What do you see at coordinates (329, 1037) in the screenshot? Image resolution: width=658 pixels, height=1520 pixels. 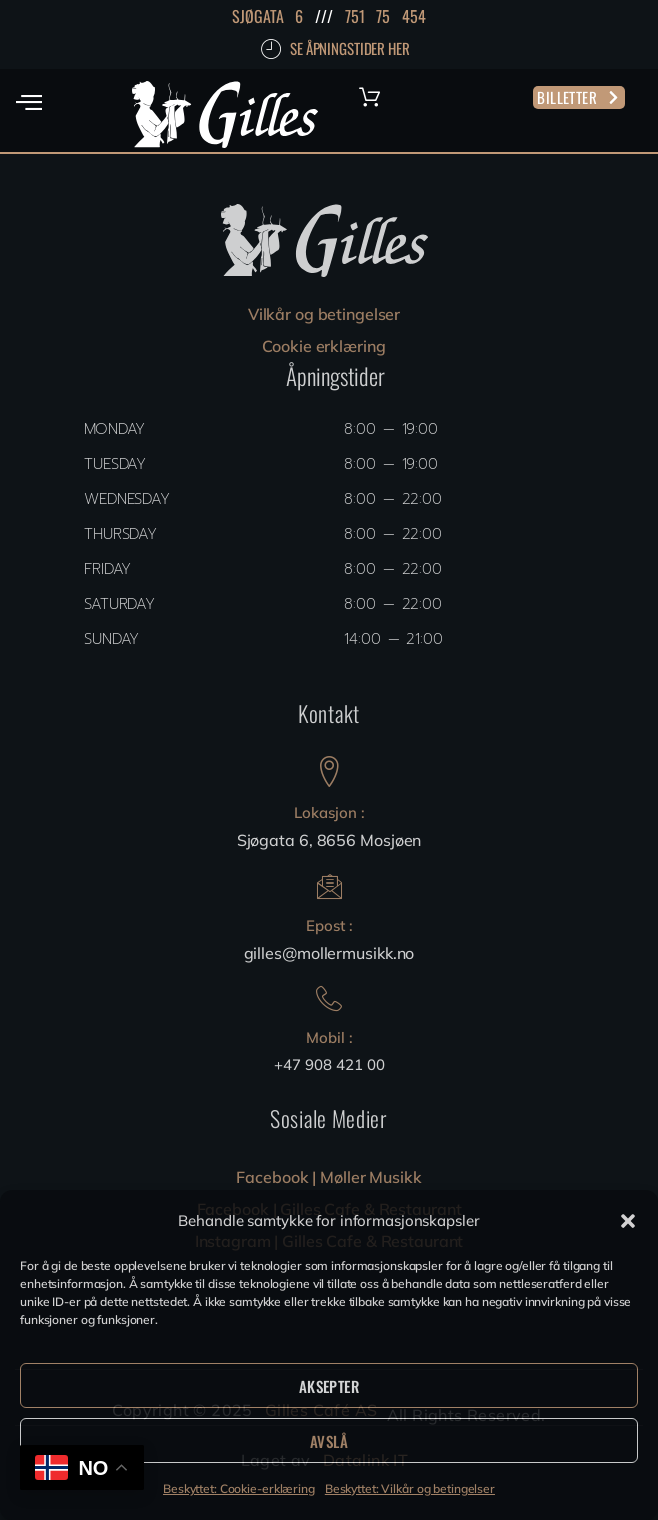 I see `Mobil :` at bounding box center [329, 1037].